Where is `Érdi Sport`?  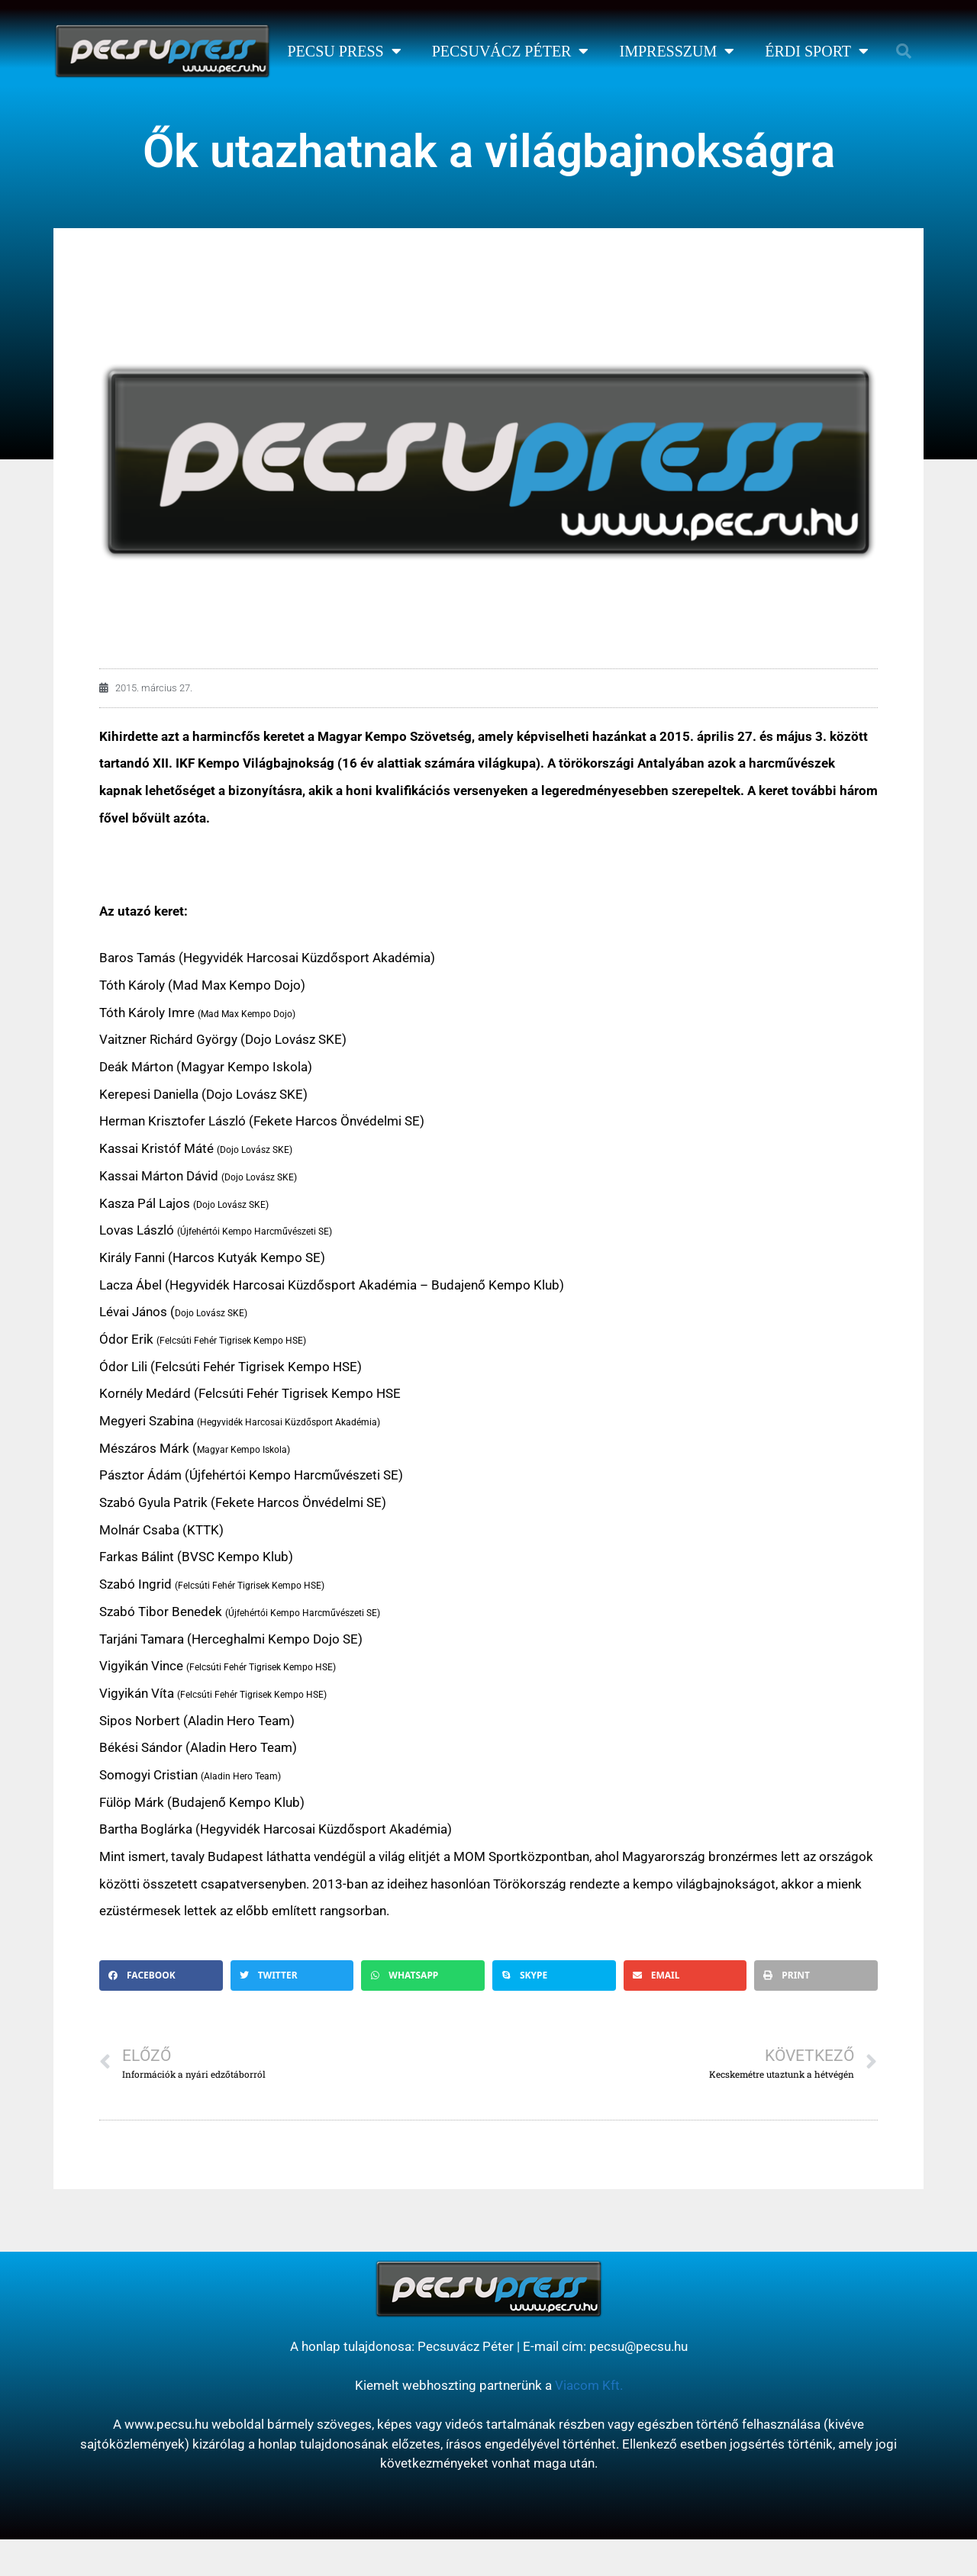 Érdi Sport is located at coordinates (817, 51).